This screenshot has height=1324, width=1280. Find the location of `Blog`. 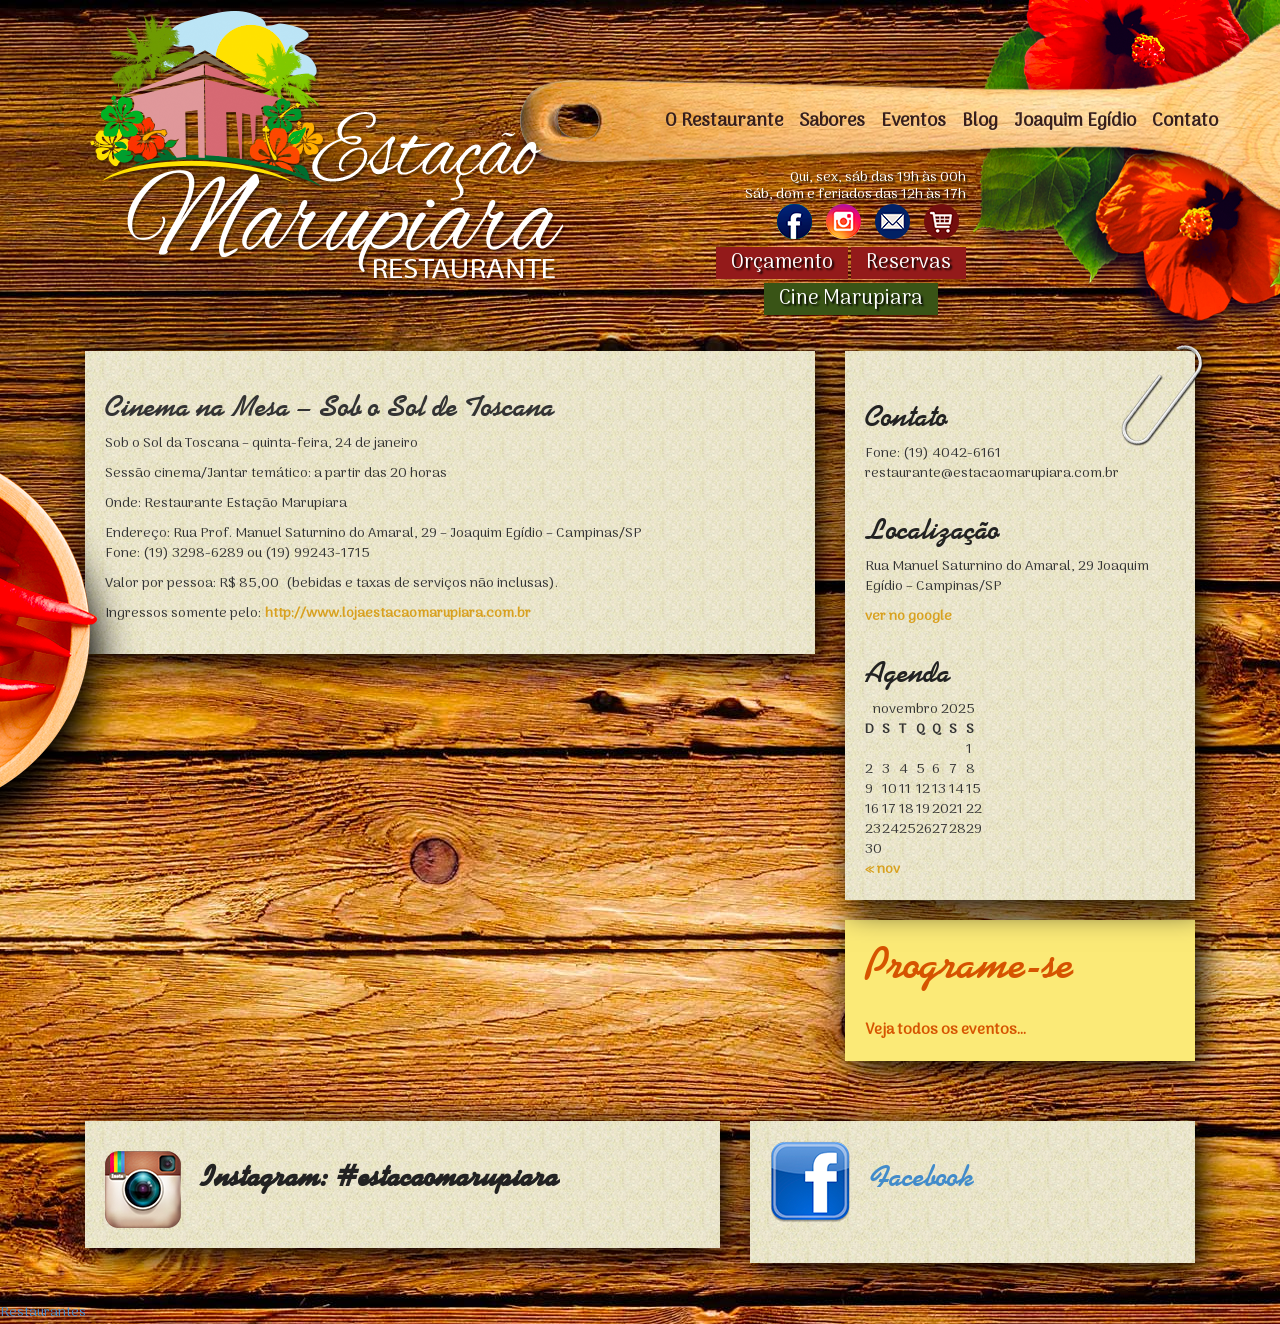

Blog is located at coordinates (980, 121).